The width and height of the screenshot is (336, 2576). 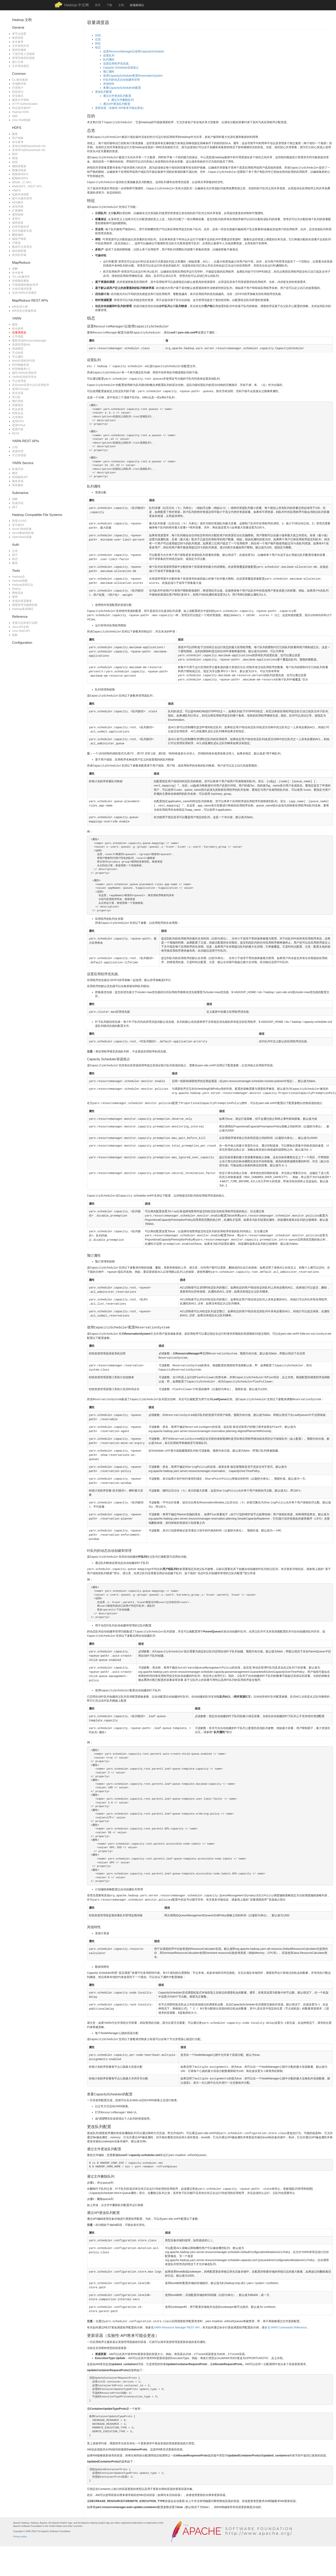 What do you see at coordinates (24, 604) in the screenshot?
I see `调度程序负载模拟器` at bounding box center [24, 604].